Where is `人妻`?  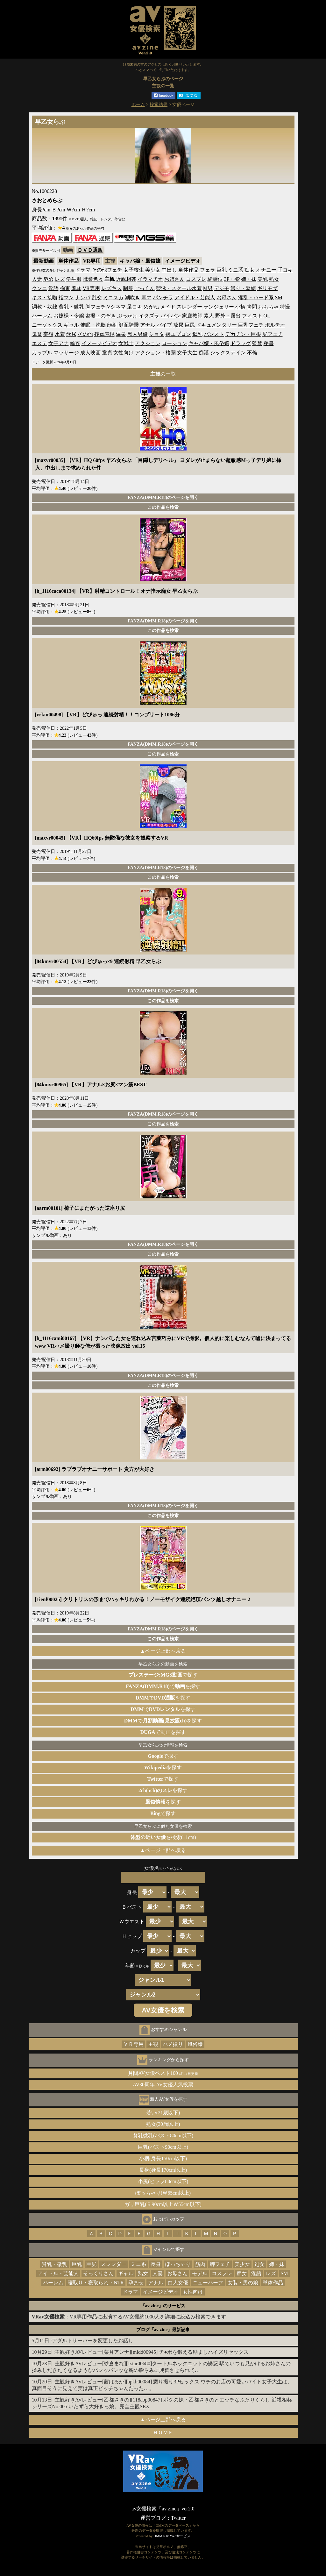
人妻 is located at coordinates (37, 279).